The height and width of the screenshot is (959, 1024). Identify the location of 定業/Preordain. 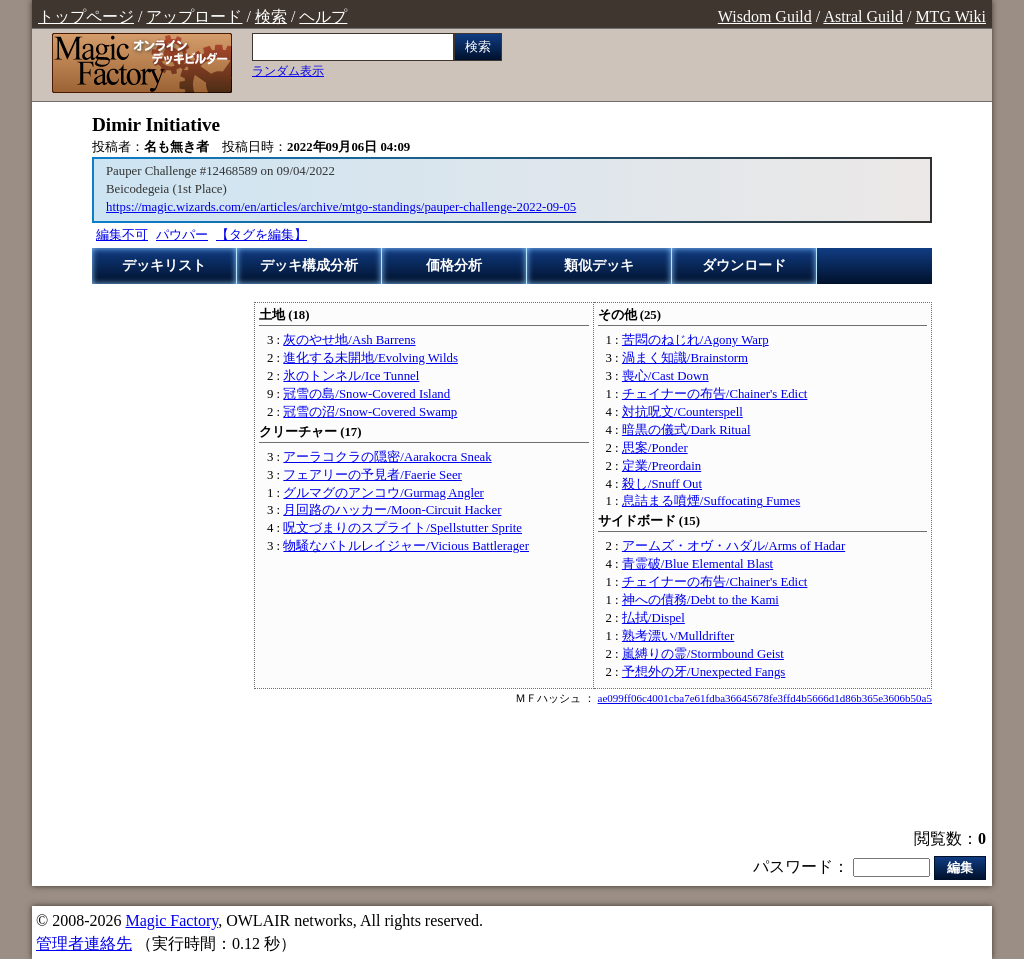
(661, 466).